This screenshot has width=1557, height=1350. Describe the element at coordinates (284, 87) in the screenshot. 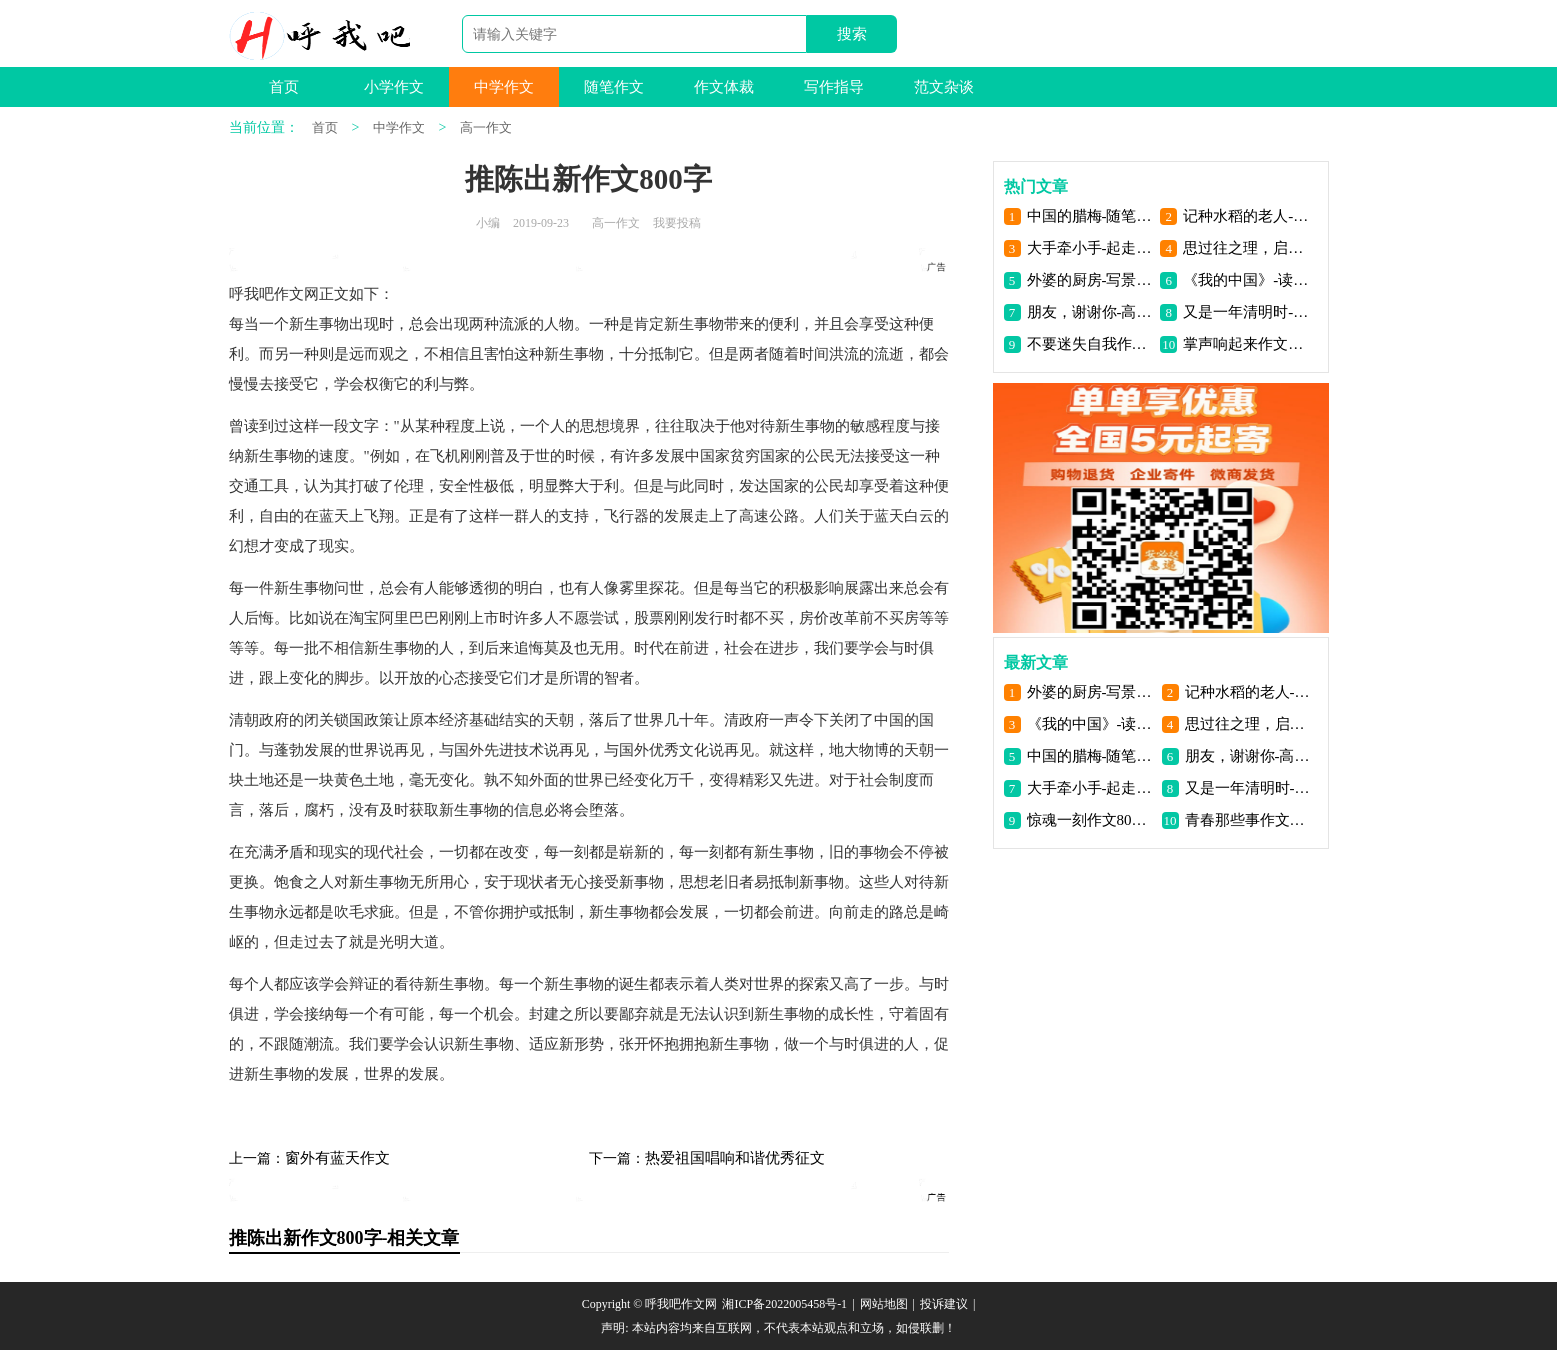

I see `首页` at that location.